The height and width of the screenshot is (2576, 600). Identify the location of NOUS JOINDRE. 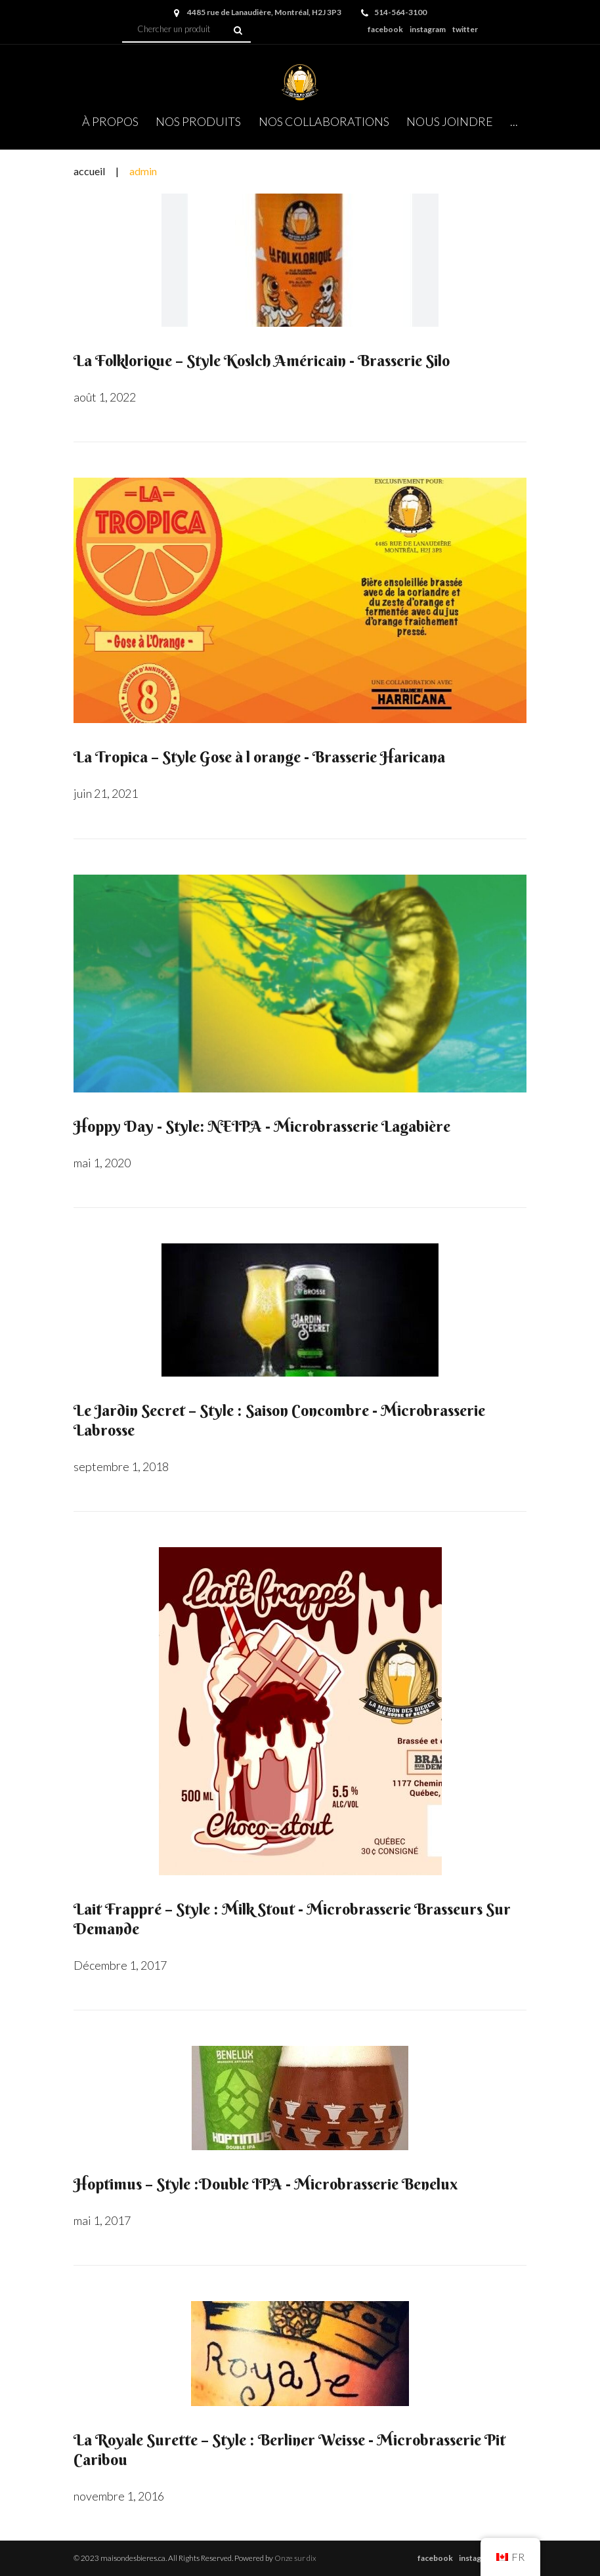
(449, 121).